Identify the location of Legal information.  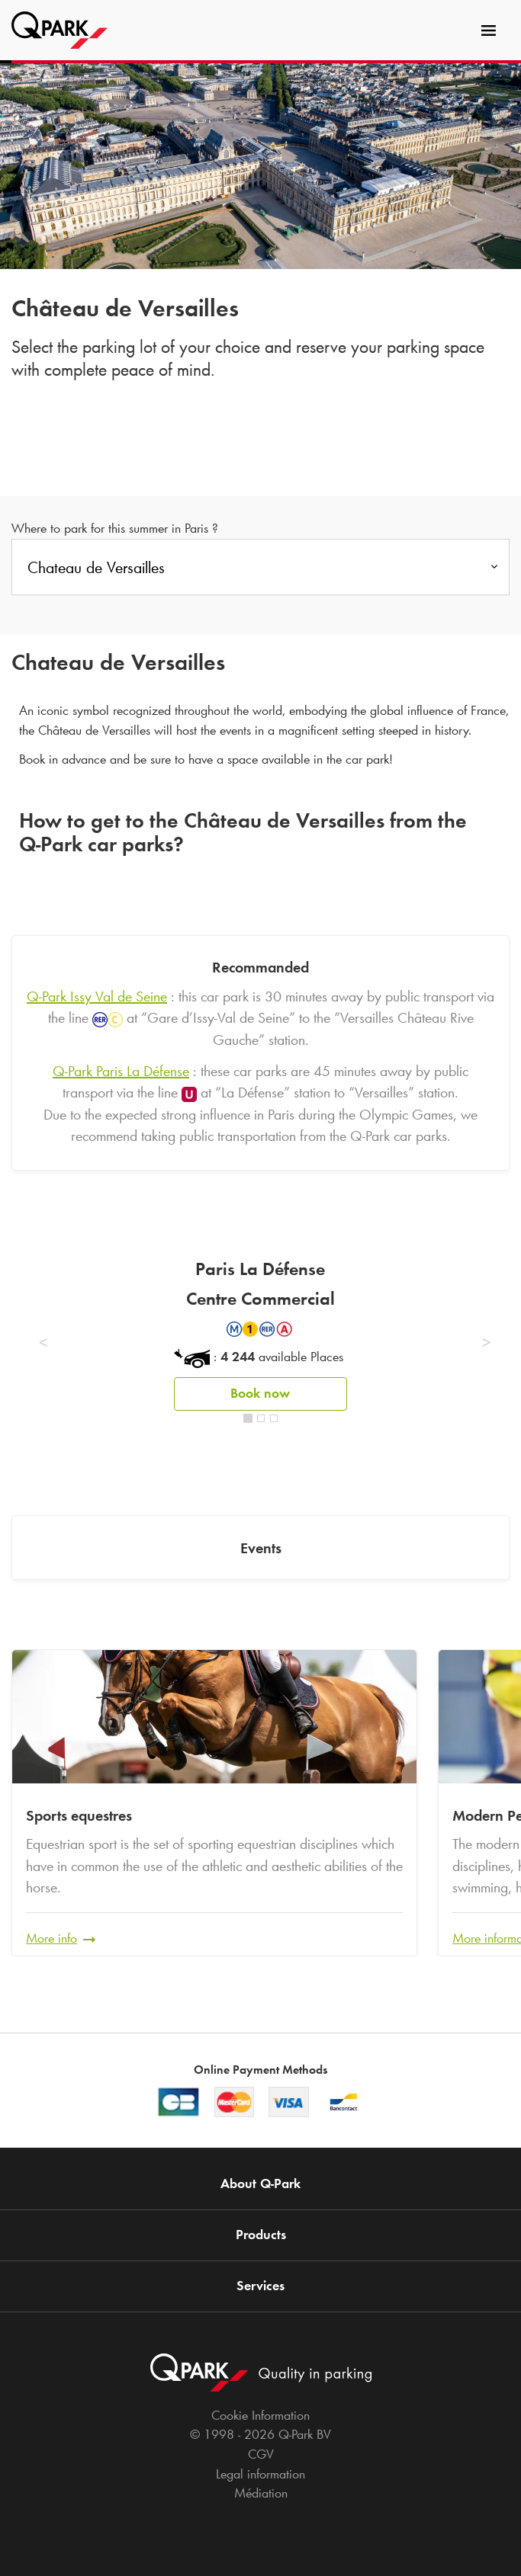
(260, 2473).